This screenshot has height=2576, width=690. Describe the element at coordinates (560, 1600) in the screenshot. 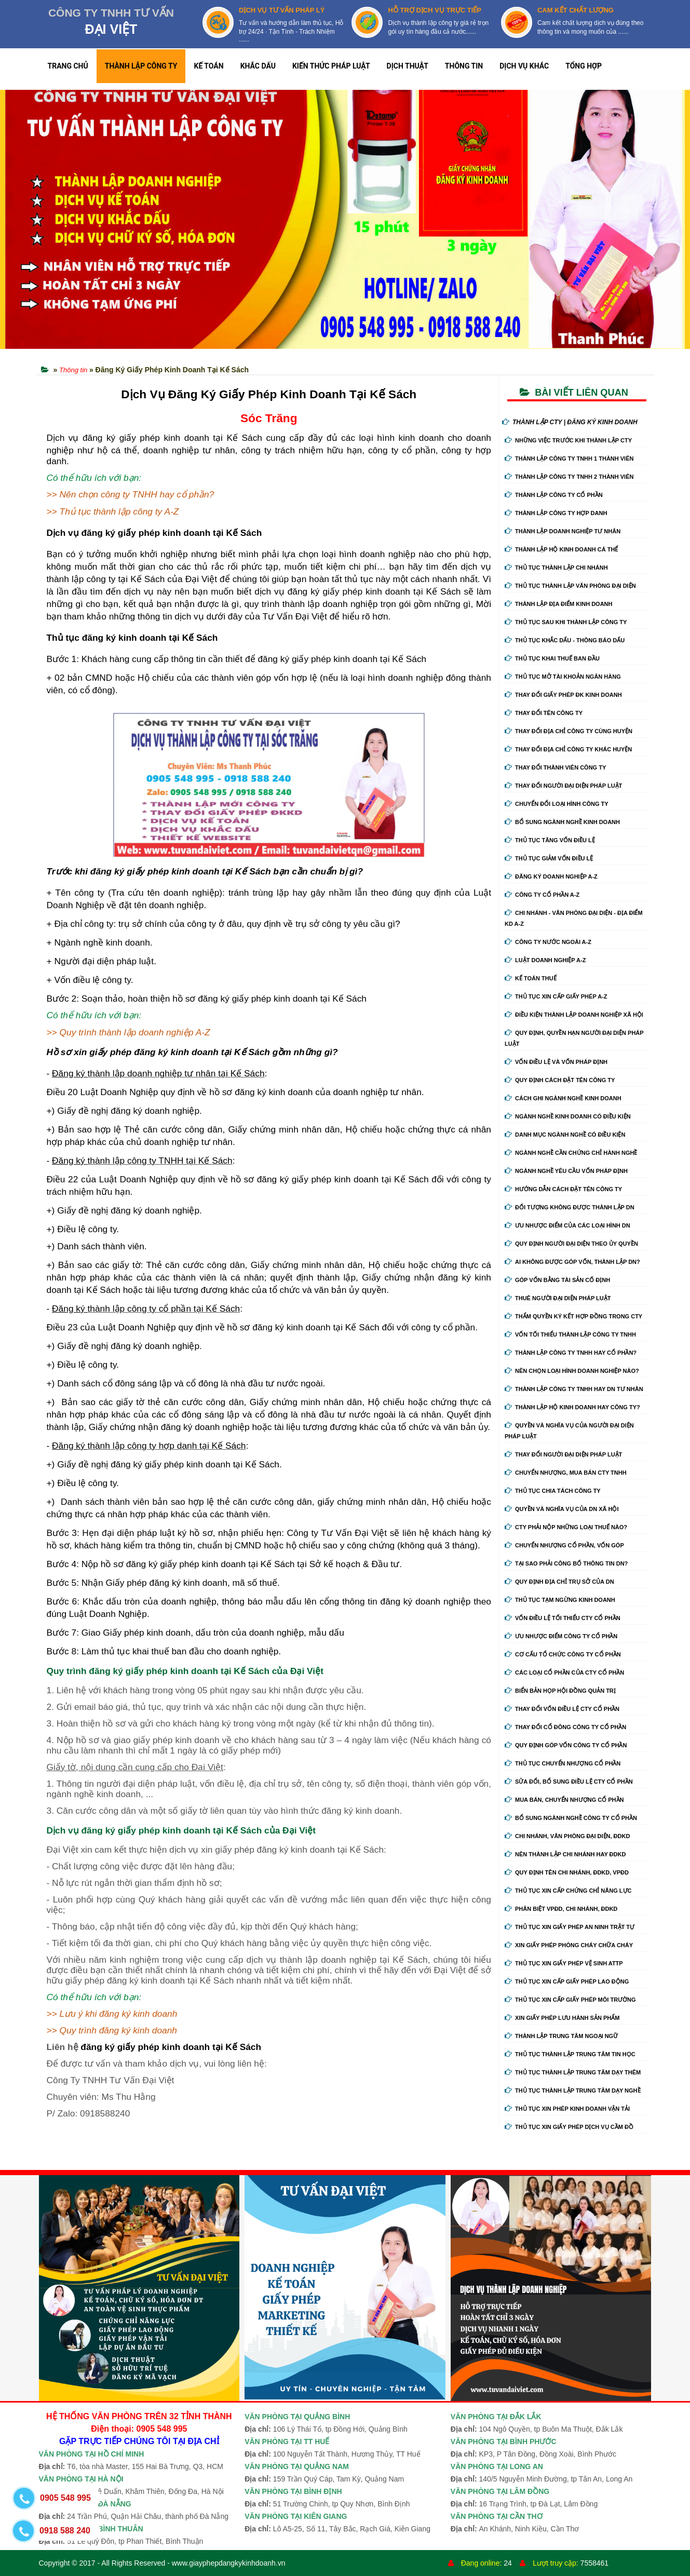

I see `Thủ tục tạm ngừng kinh doanh` at that location.